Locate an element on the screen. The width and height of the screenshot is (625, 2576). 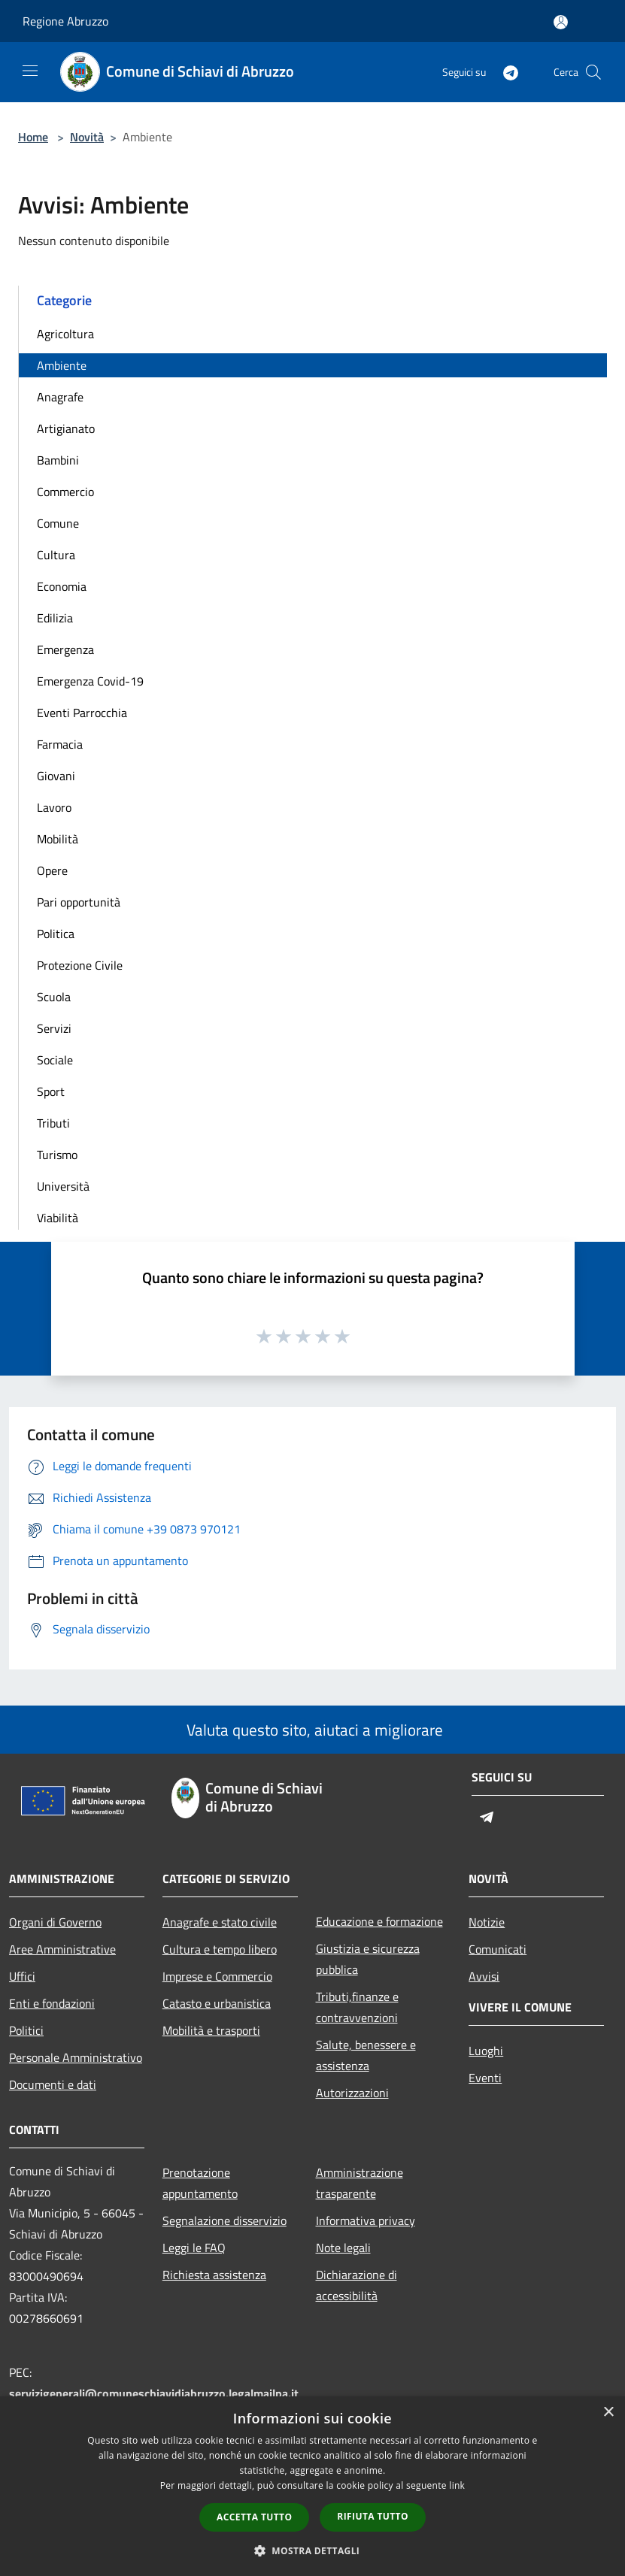
[Telegram] is located at coordinates (505, 72).